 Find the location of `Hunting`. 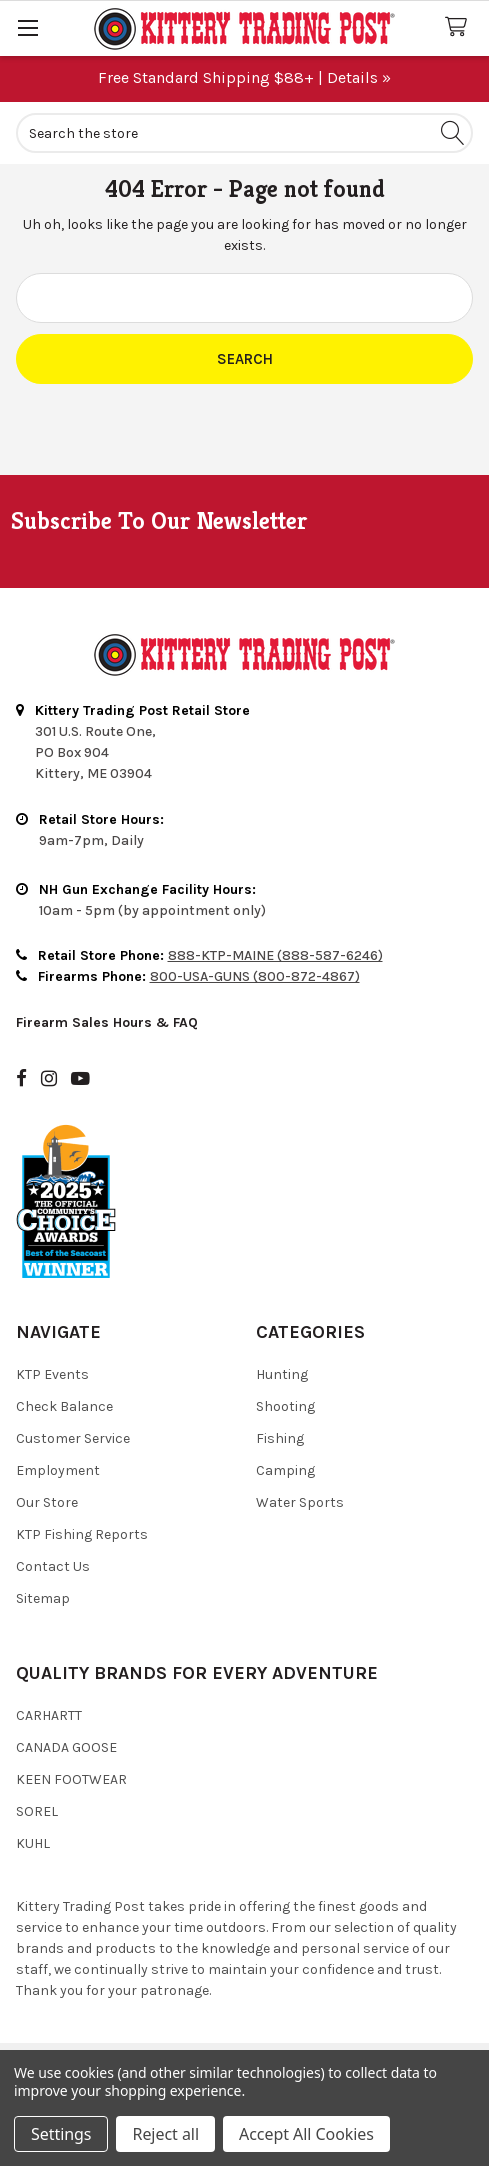

Hunting is located at coordinates (282, 1374).